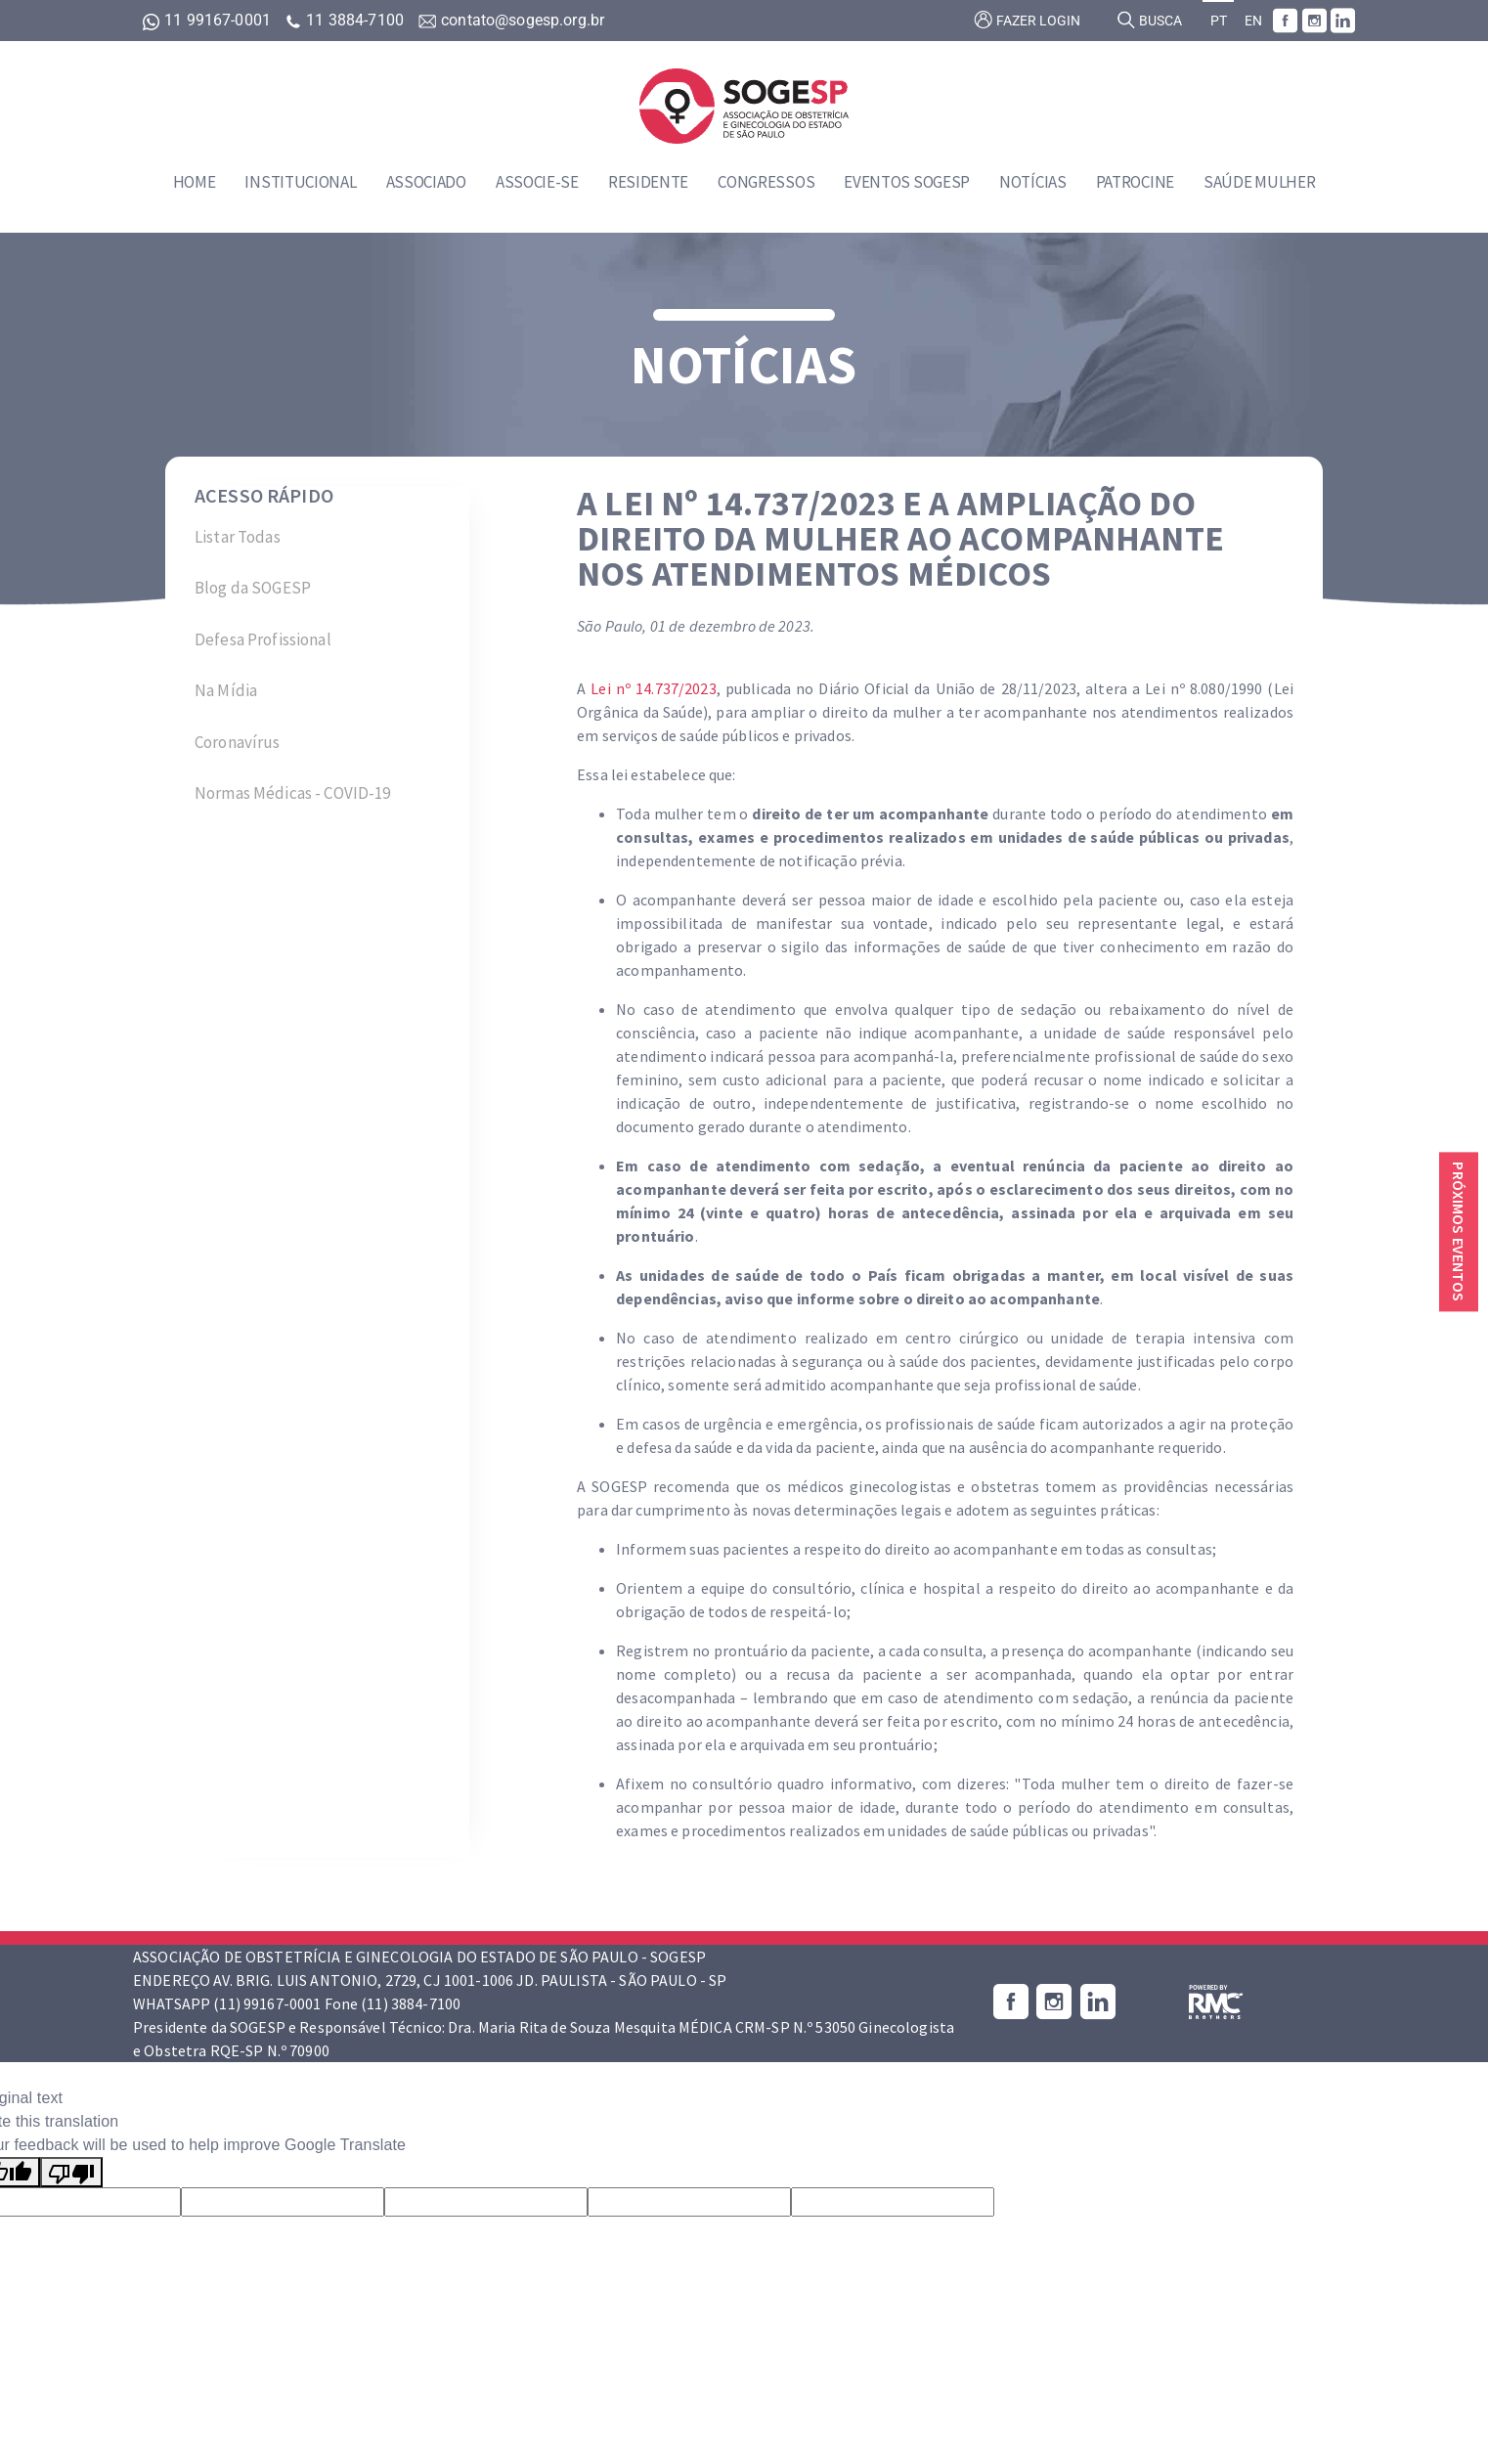 The width and height of the screenshot is (1488, 2464). I want to click on Lei nº 14.737/2023, so click(653, 688).